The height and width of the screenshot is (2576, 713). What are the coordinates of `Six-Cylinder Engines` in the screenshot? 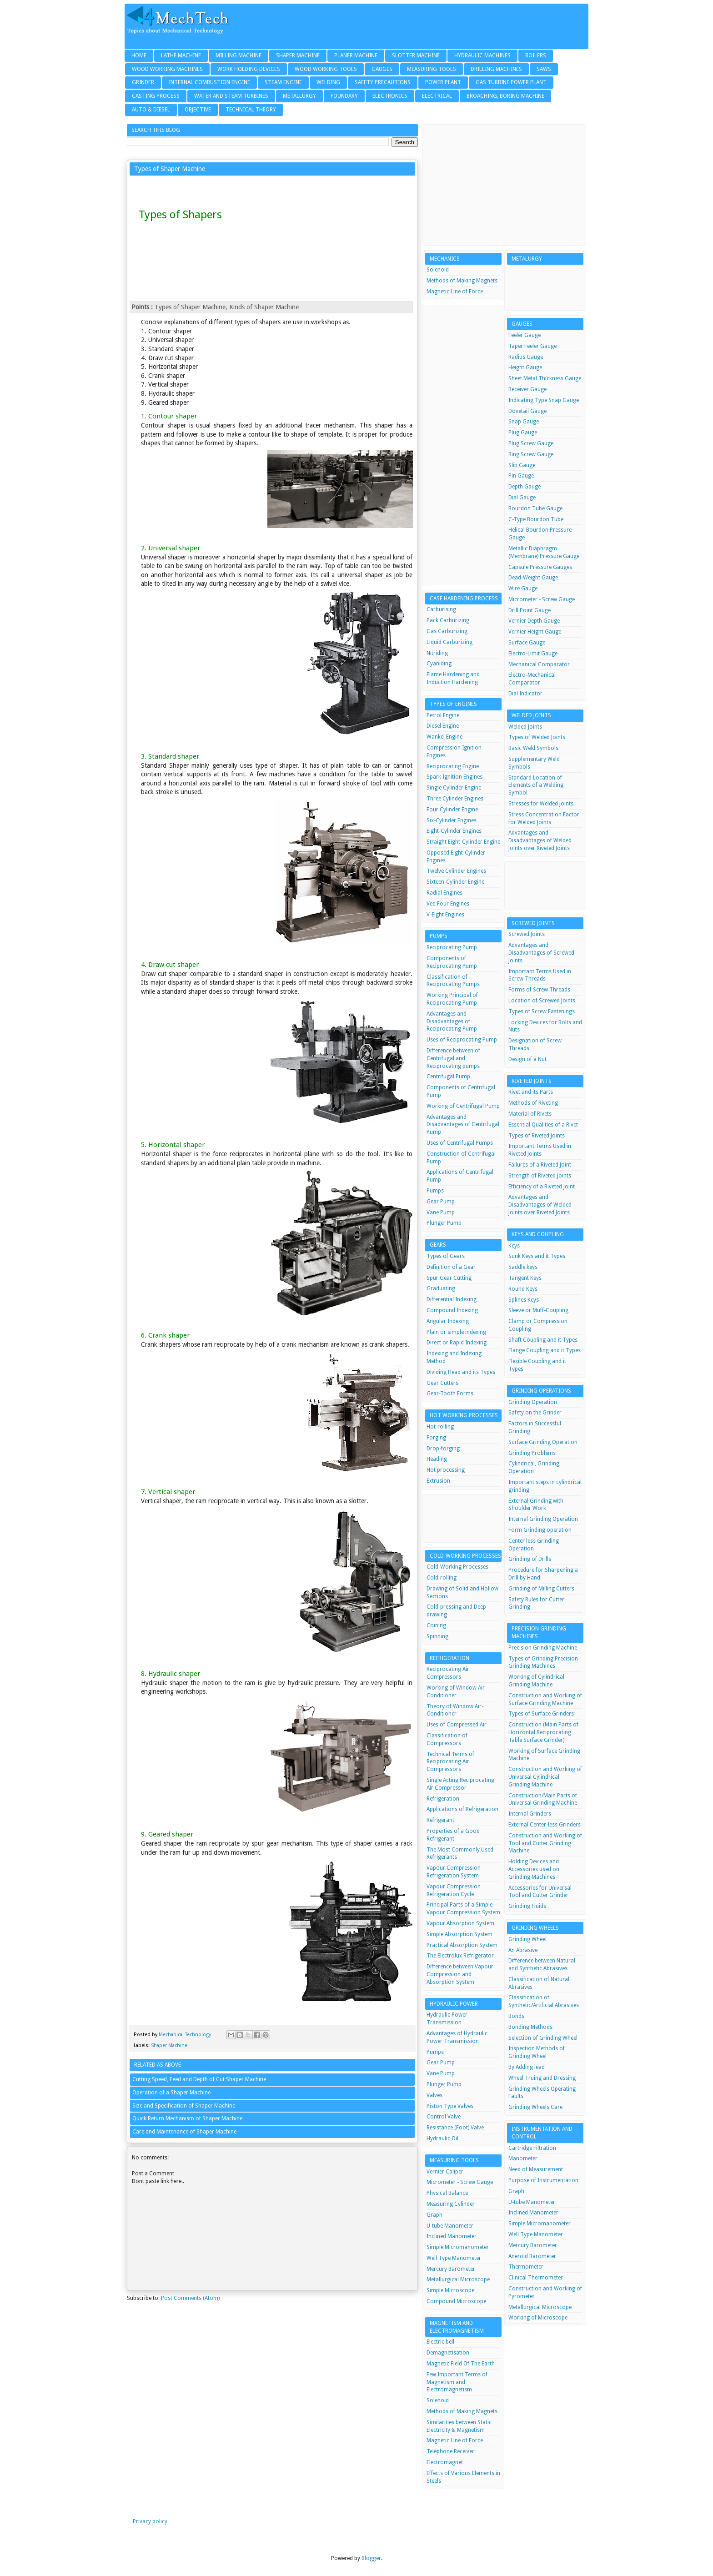 It's located at (452, 820).